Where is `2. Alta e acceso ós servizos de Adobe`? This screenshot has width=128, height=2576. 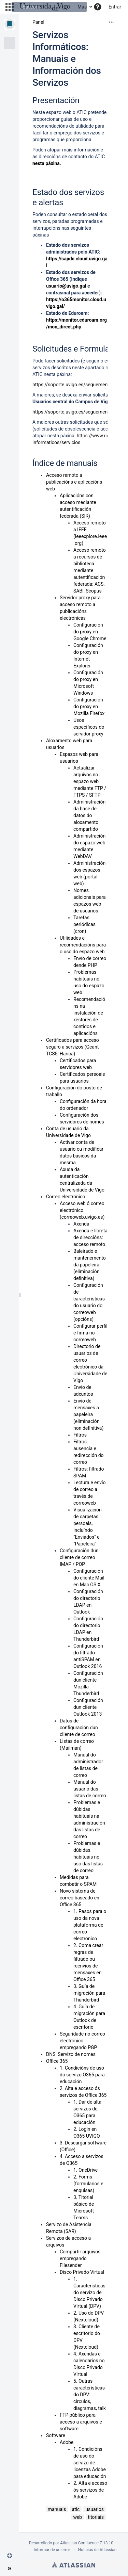 2. Alta e acceso ós servizos de Adobe is located at coordinates (90, 2489).